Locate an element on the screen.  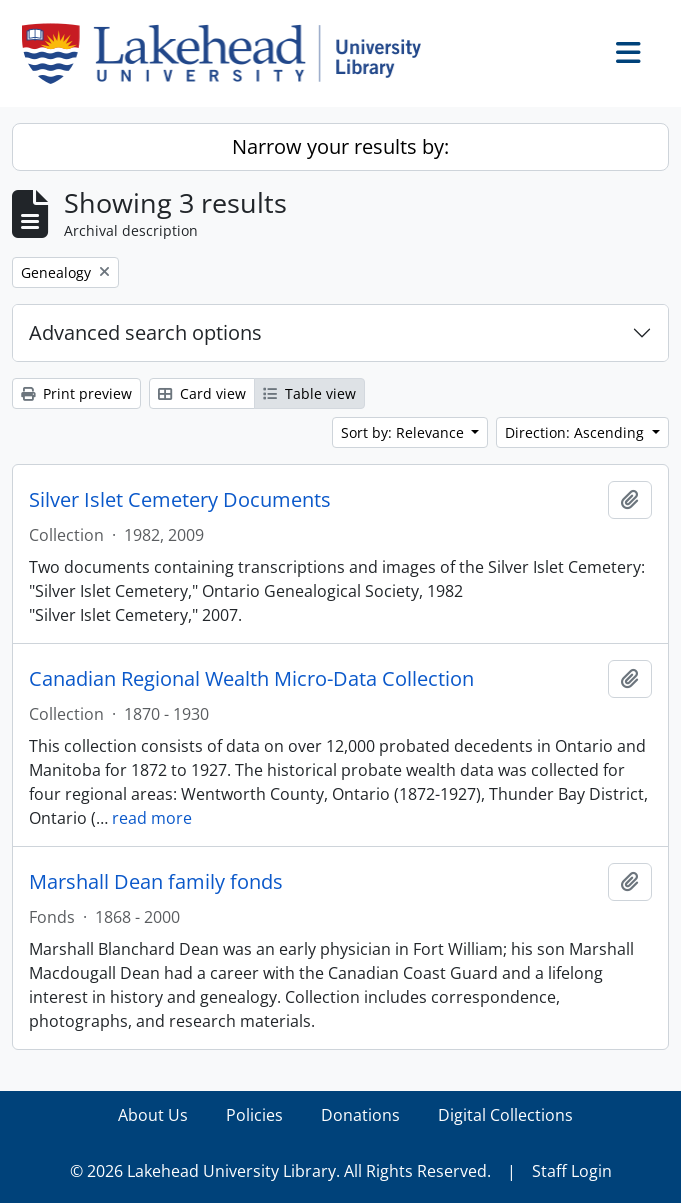
Card view is located at coordinates (202, 393).